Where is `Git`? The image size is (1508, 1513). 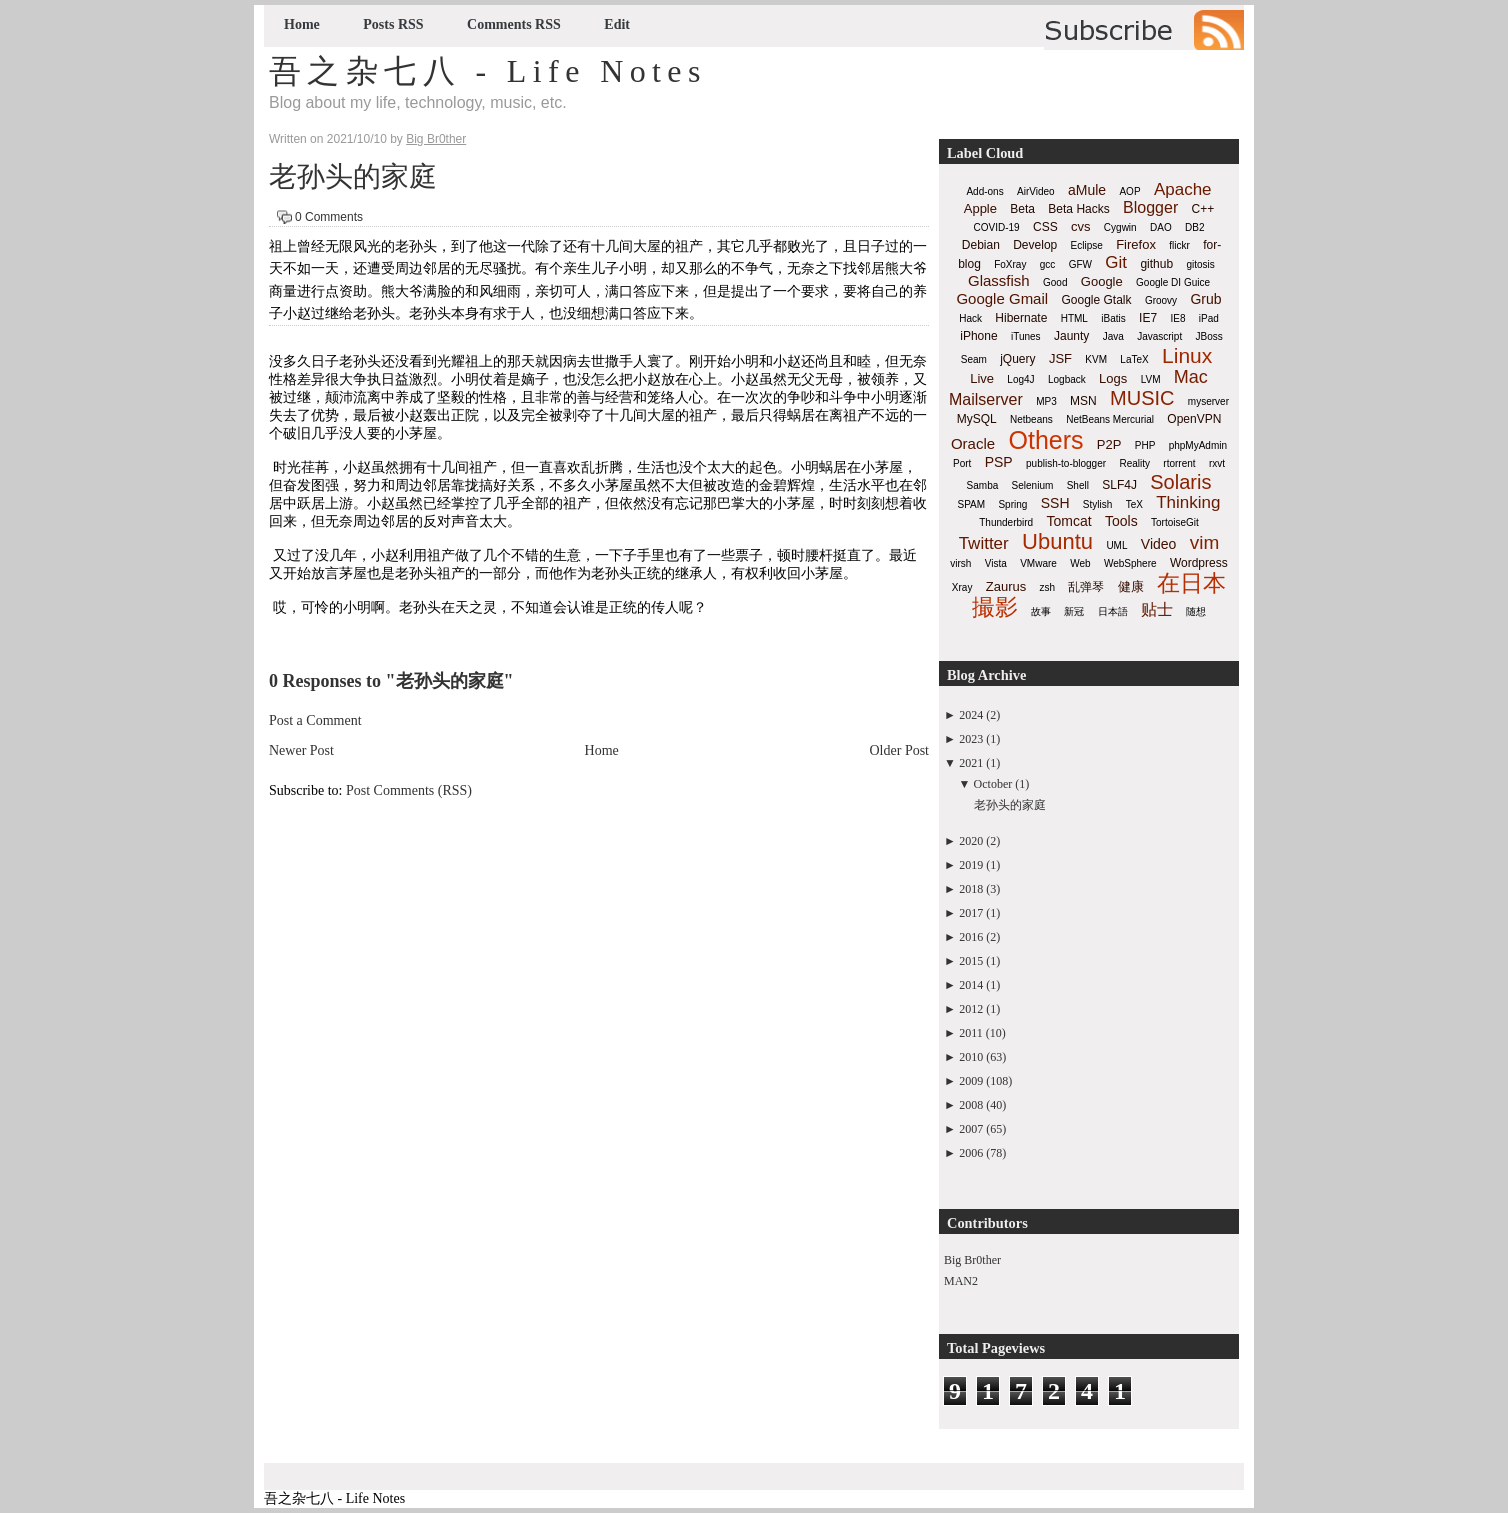 Git is located at coordinates (1116, 262).